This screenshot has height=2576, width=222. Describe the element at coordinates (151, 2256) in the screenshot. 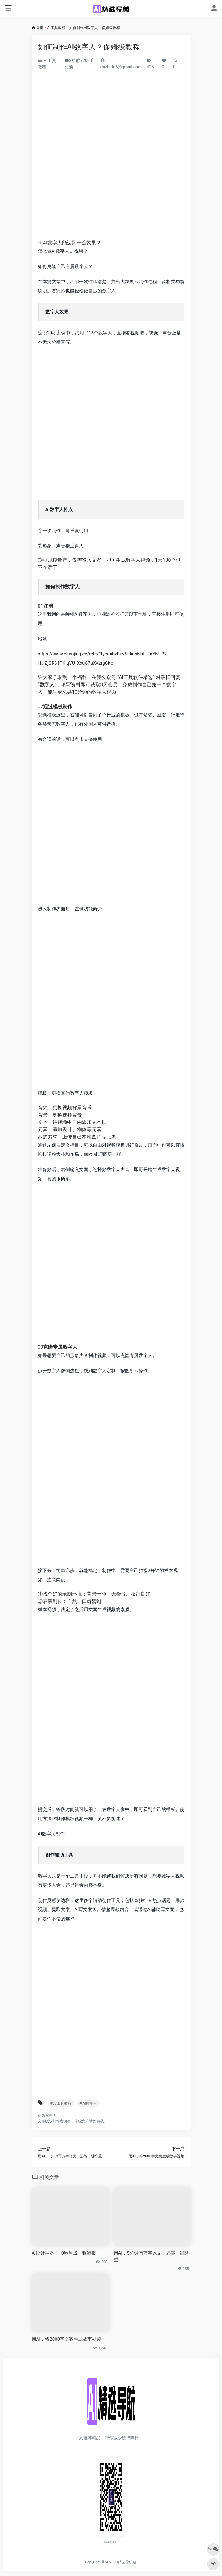

I see `用AI，5分钟写万字论文，还能一键降重` at that location.